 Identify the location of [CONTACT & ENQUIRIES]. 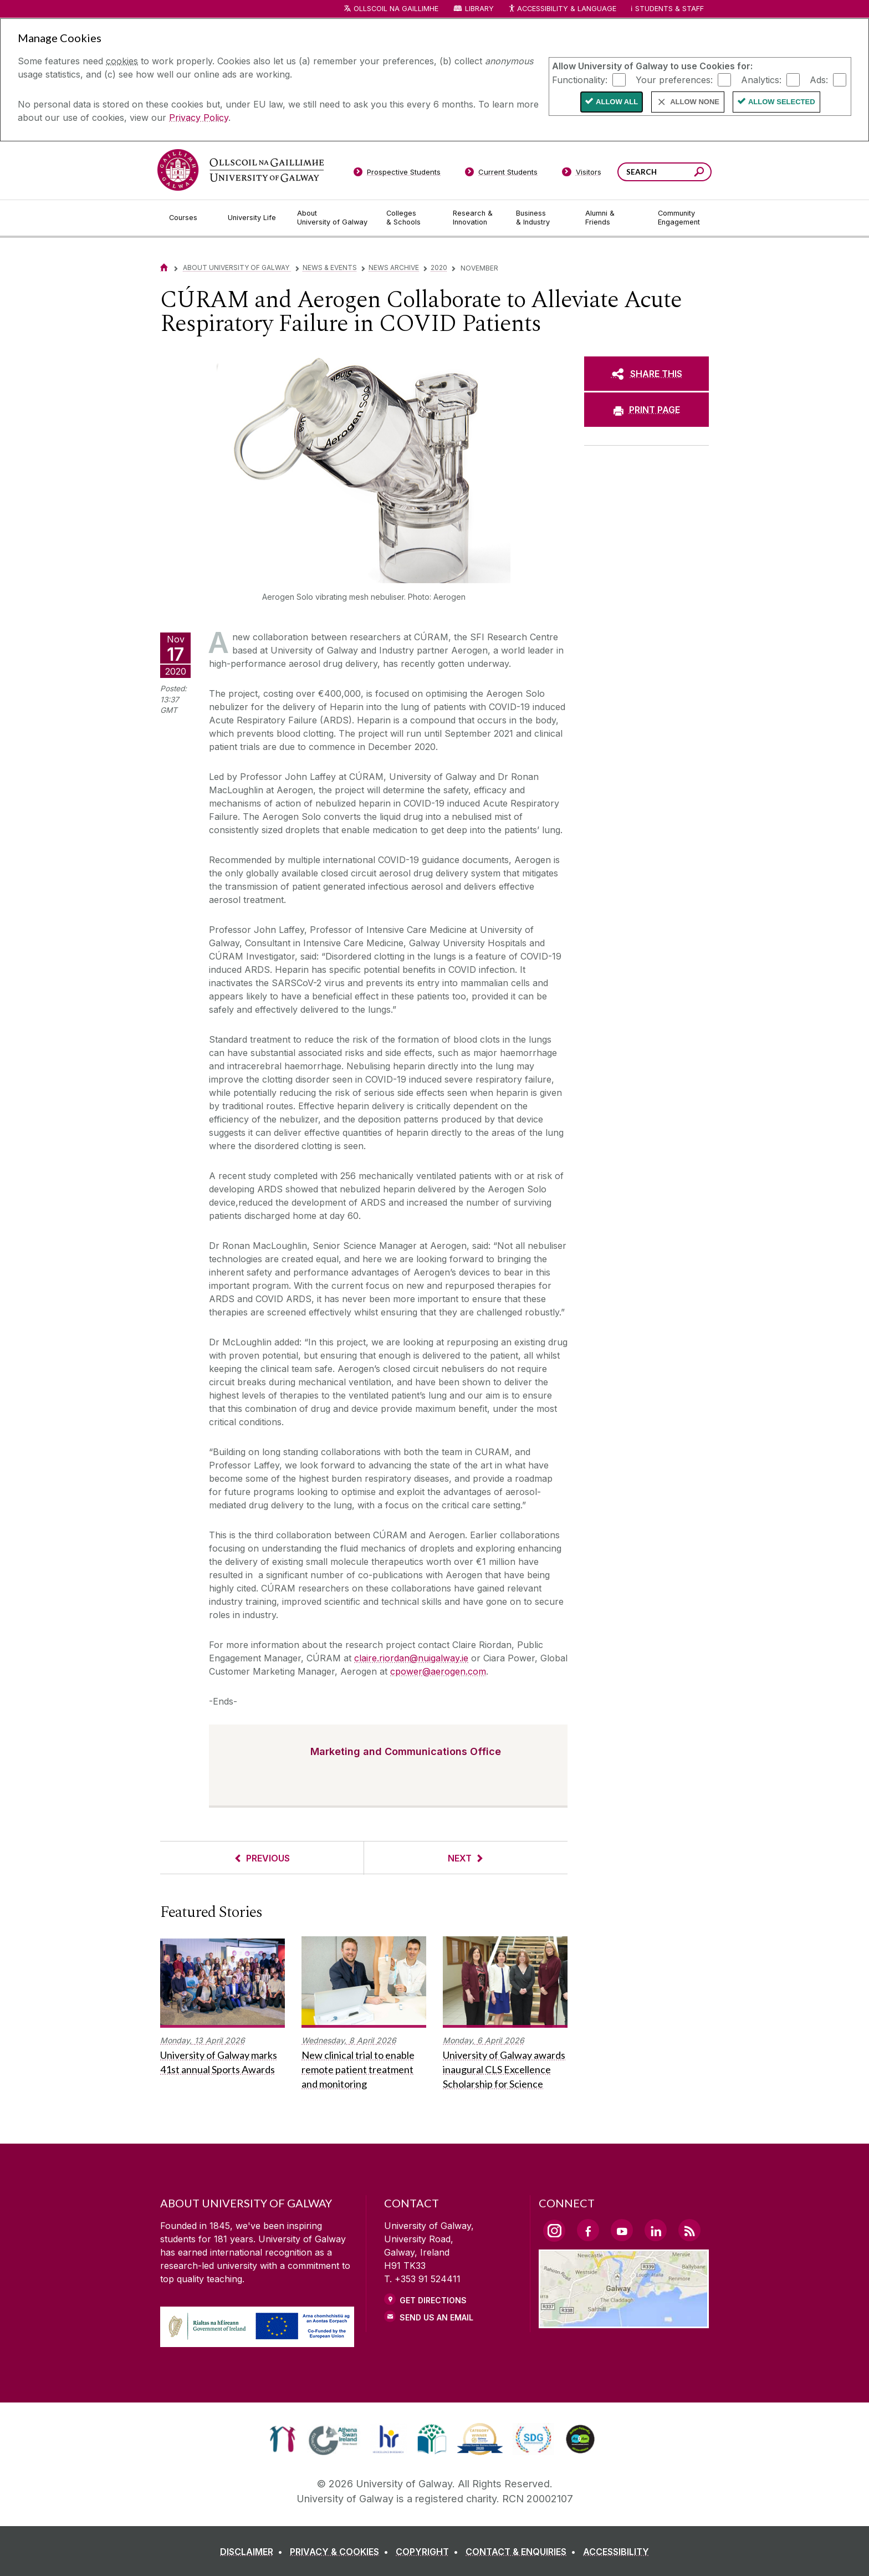
(523, 2551).